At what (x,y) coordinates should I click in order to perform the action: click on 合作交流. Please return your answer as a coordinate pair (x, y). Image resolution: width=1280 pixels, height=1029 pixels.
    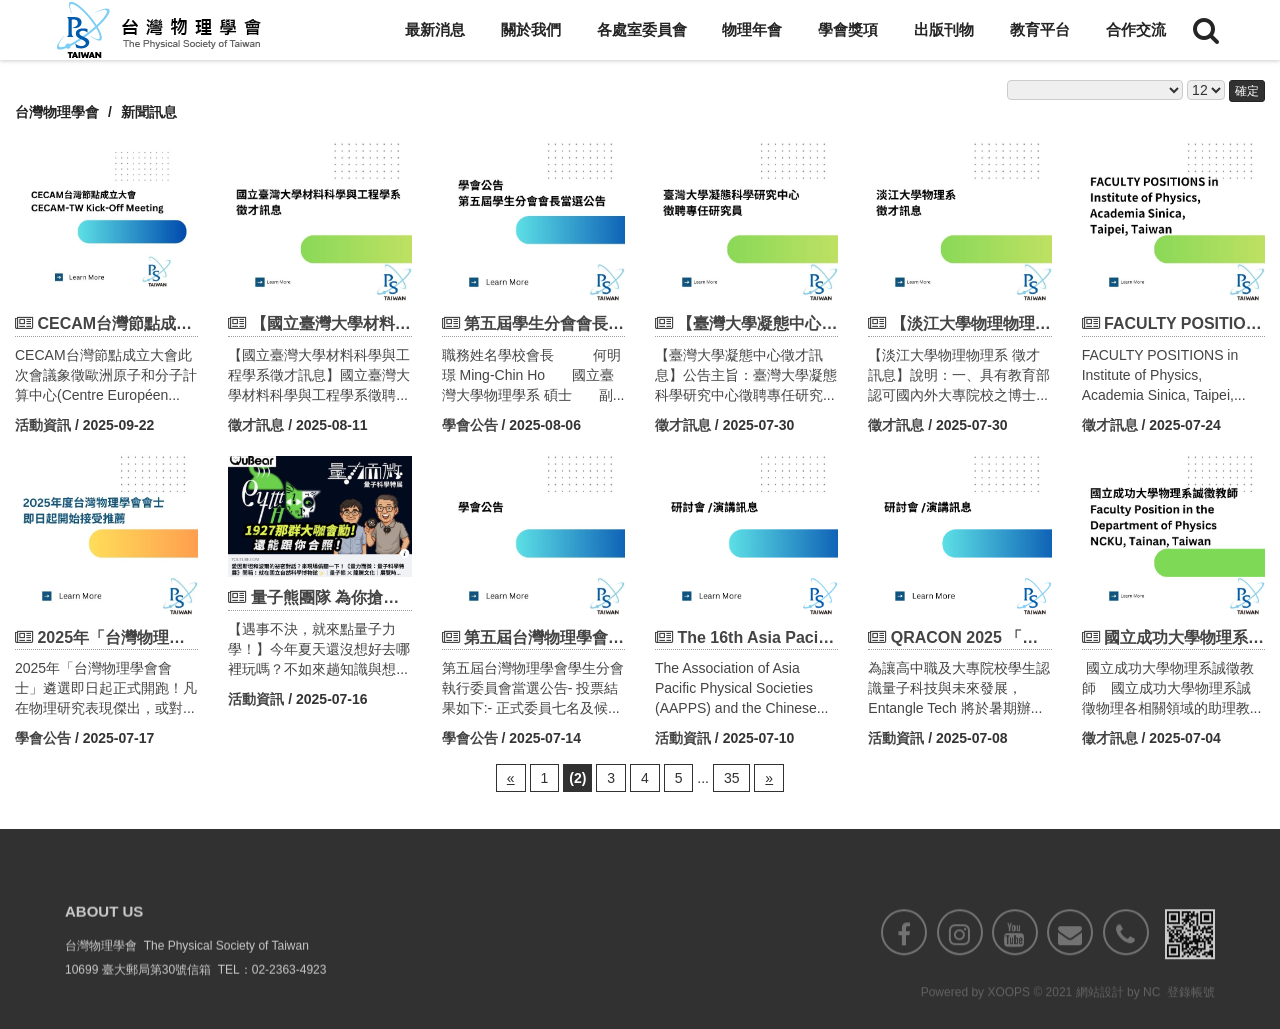
    Looking at the image, I should click on (1136, 29).